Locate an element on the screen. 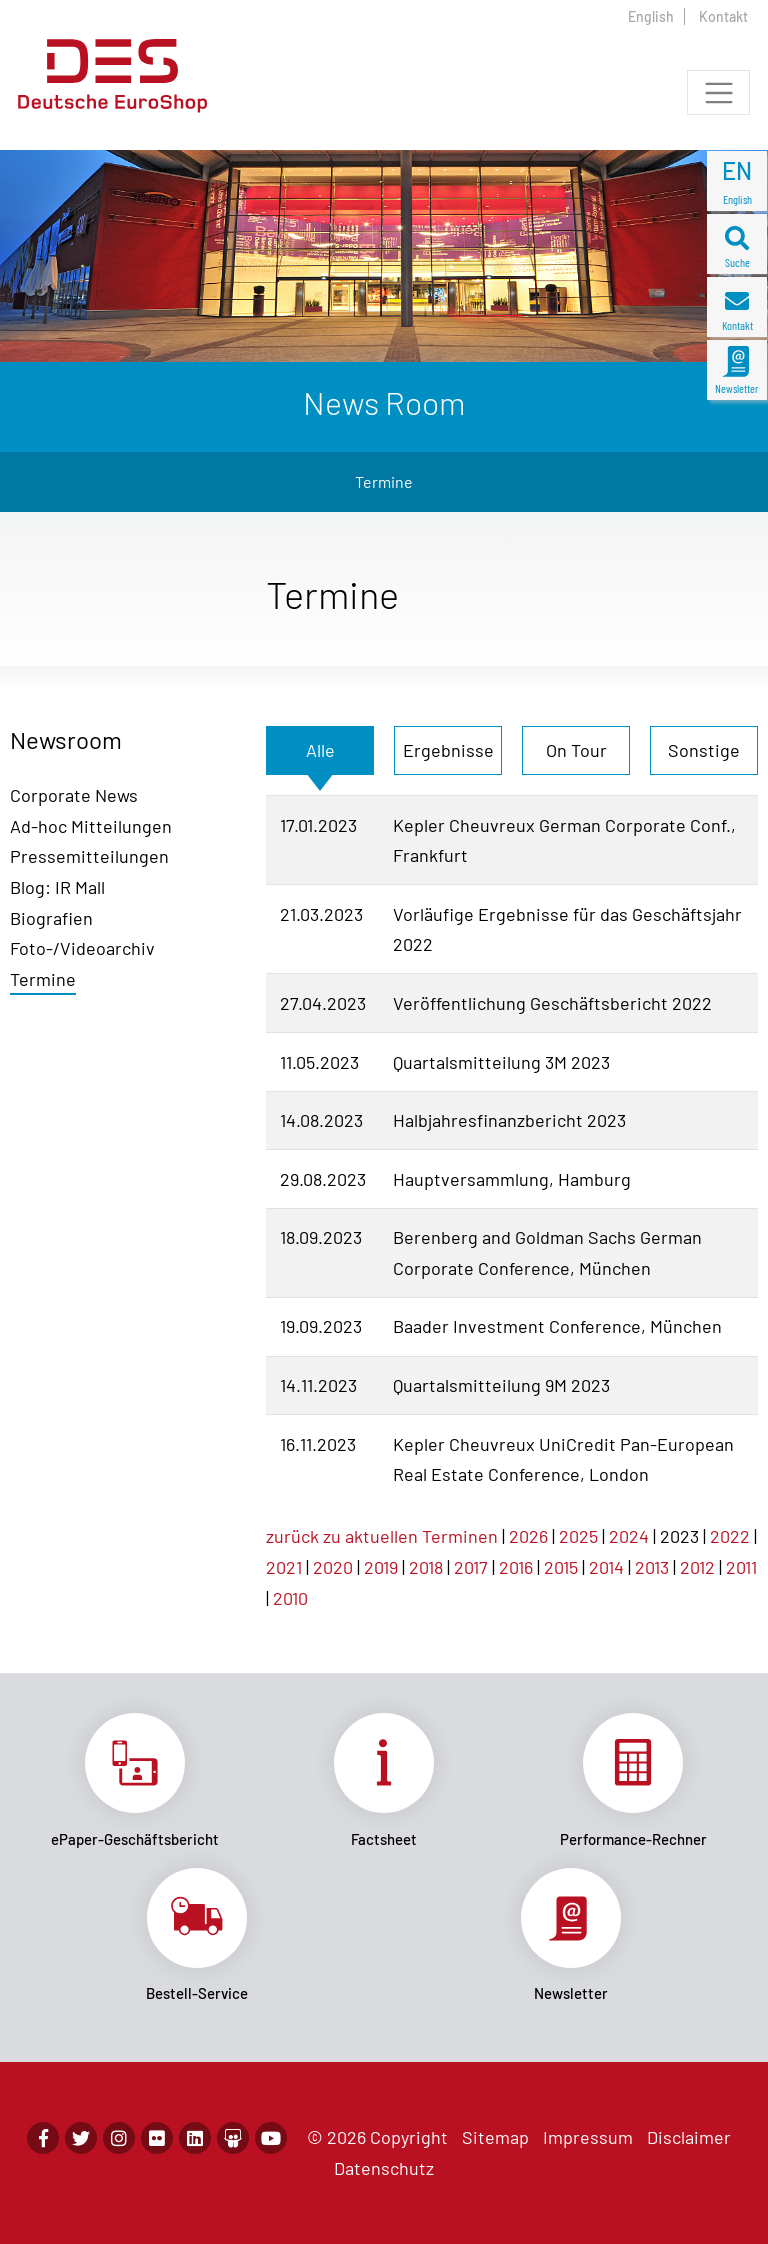 This screenshot has width=768, height=2244. Alle [tab] is located at coordinates (320, 750).